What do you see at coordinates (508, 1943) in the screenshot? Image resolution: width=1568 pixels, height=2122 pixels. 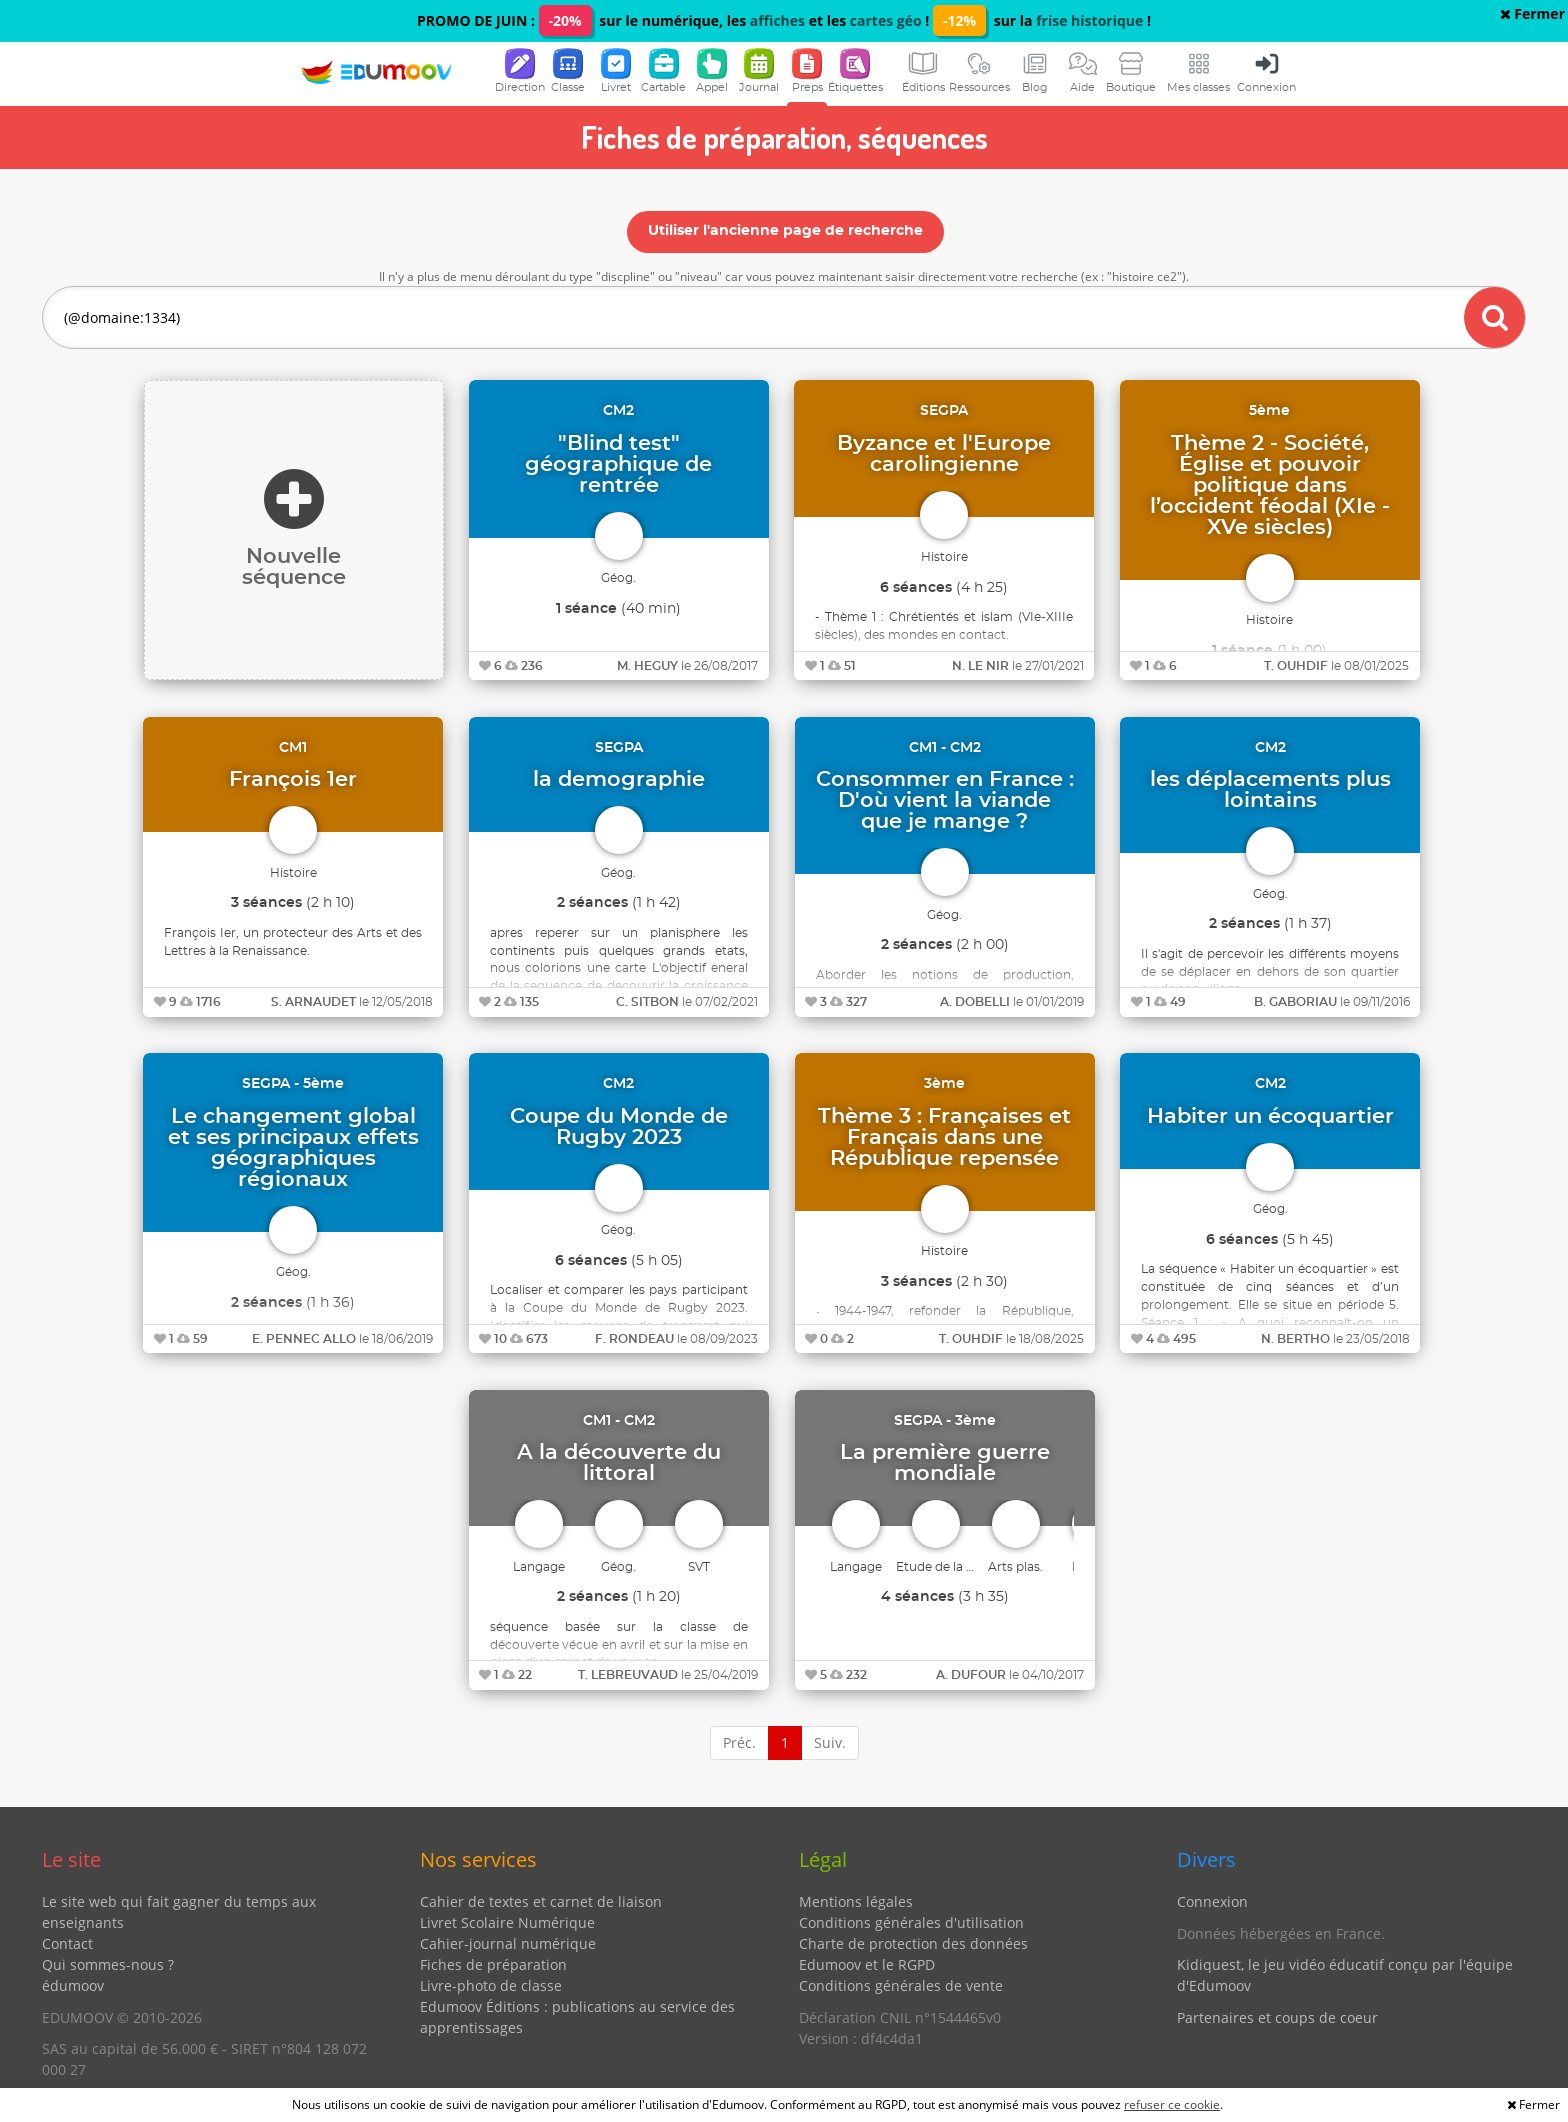 I see `Cahier-journal numérique` at bounding box center [508, 1943].